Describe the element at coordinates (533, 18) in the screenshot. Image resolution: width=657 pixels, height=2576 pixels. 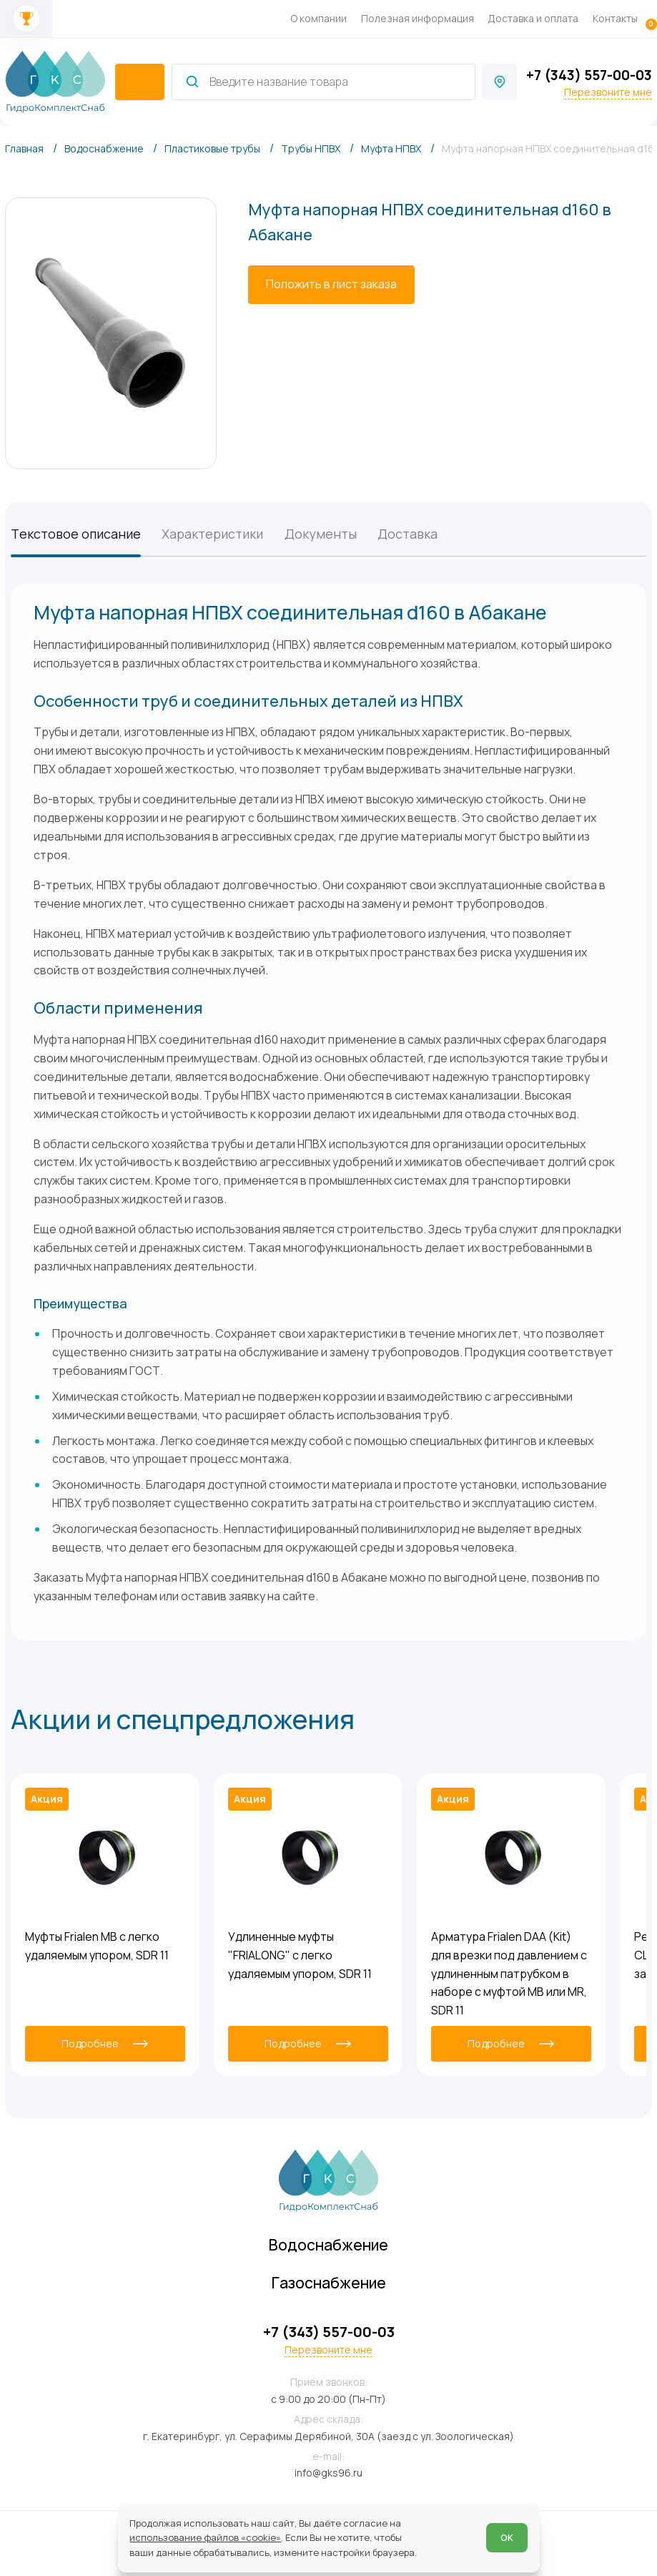
I see `Доставка и оплата` at that location.